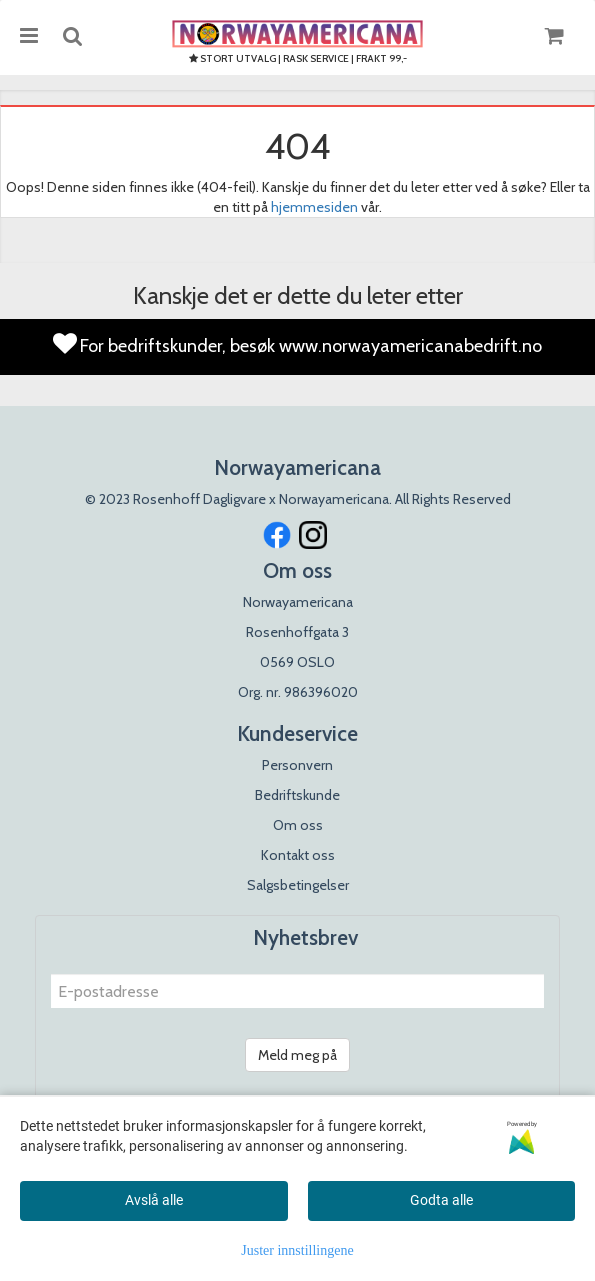 This screenshot has height=1281, width=595. What do you see at coordinates (298, 825) in the screenshot?
I see `Om oss` at bounding box center [298, 825].